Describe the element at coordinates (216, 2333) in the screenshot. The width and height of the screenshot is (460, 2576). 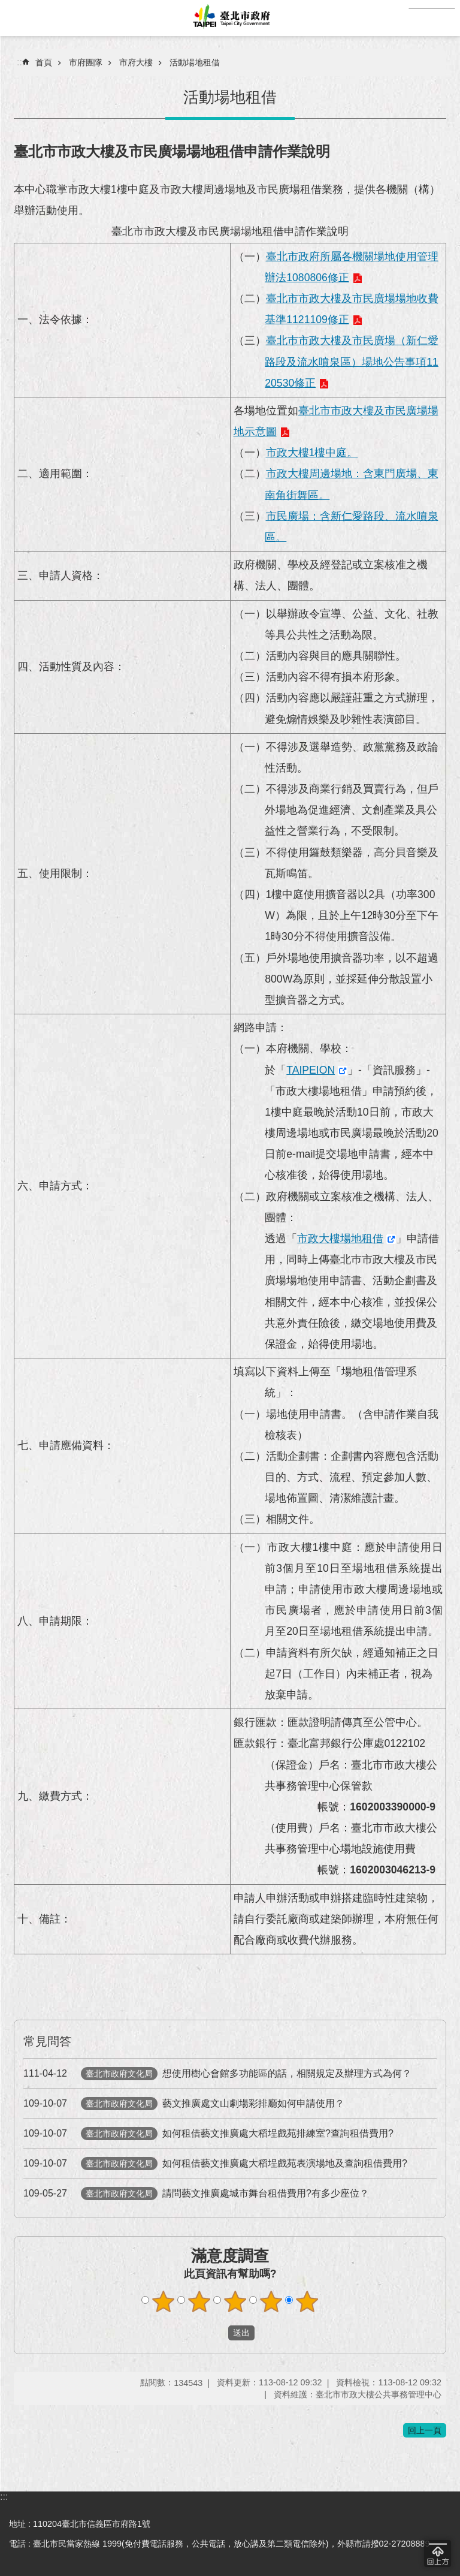
I see `送出` at that location.